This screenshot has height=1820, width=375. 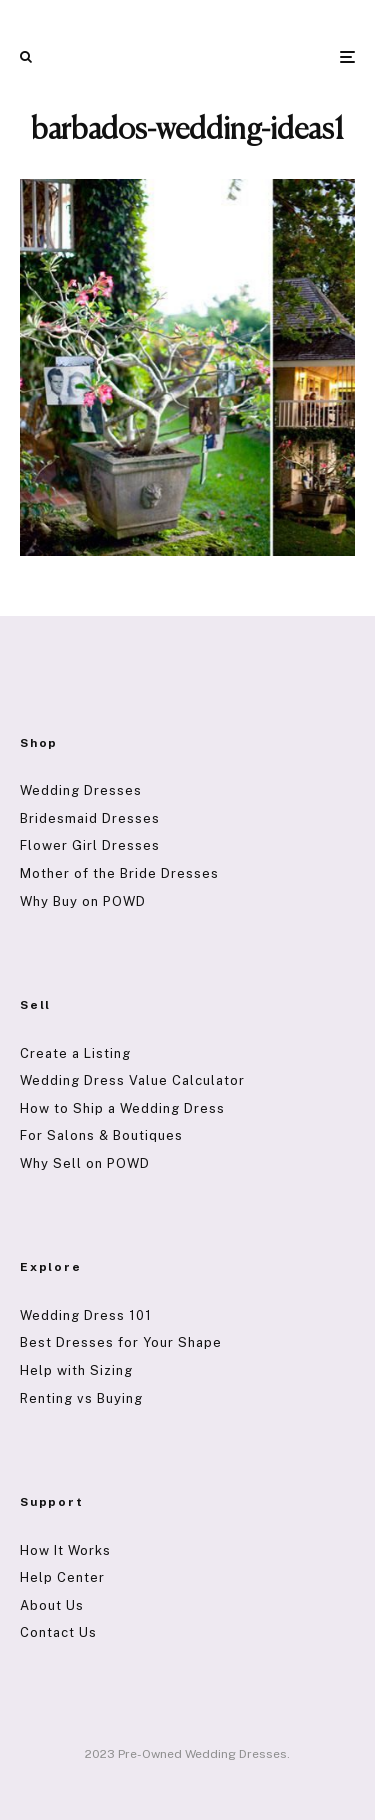 What do you see at coordinates (90, 818) in the screenshot?
I see `Bridesmaid Dresses` at bounding box center [90, 818].